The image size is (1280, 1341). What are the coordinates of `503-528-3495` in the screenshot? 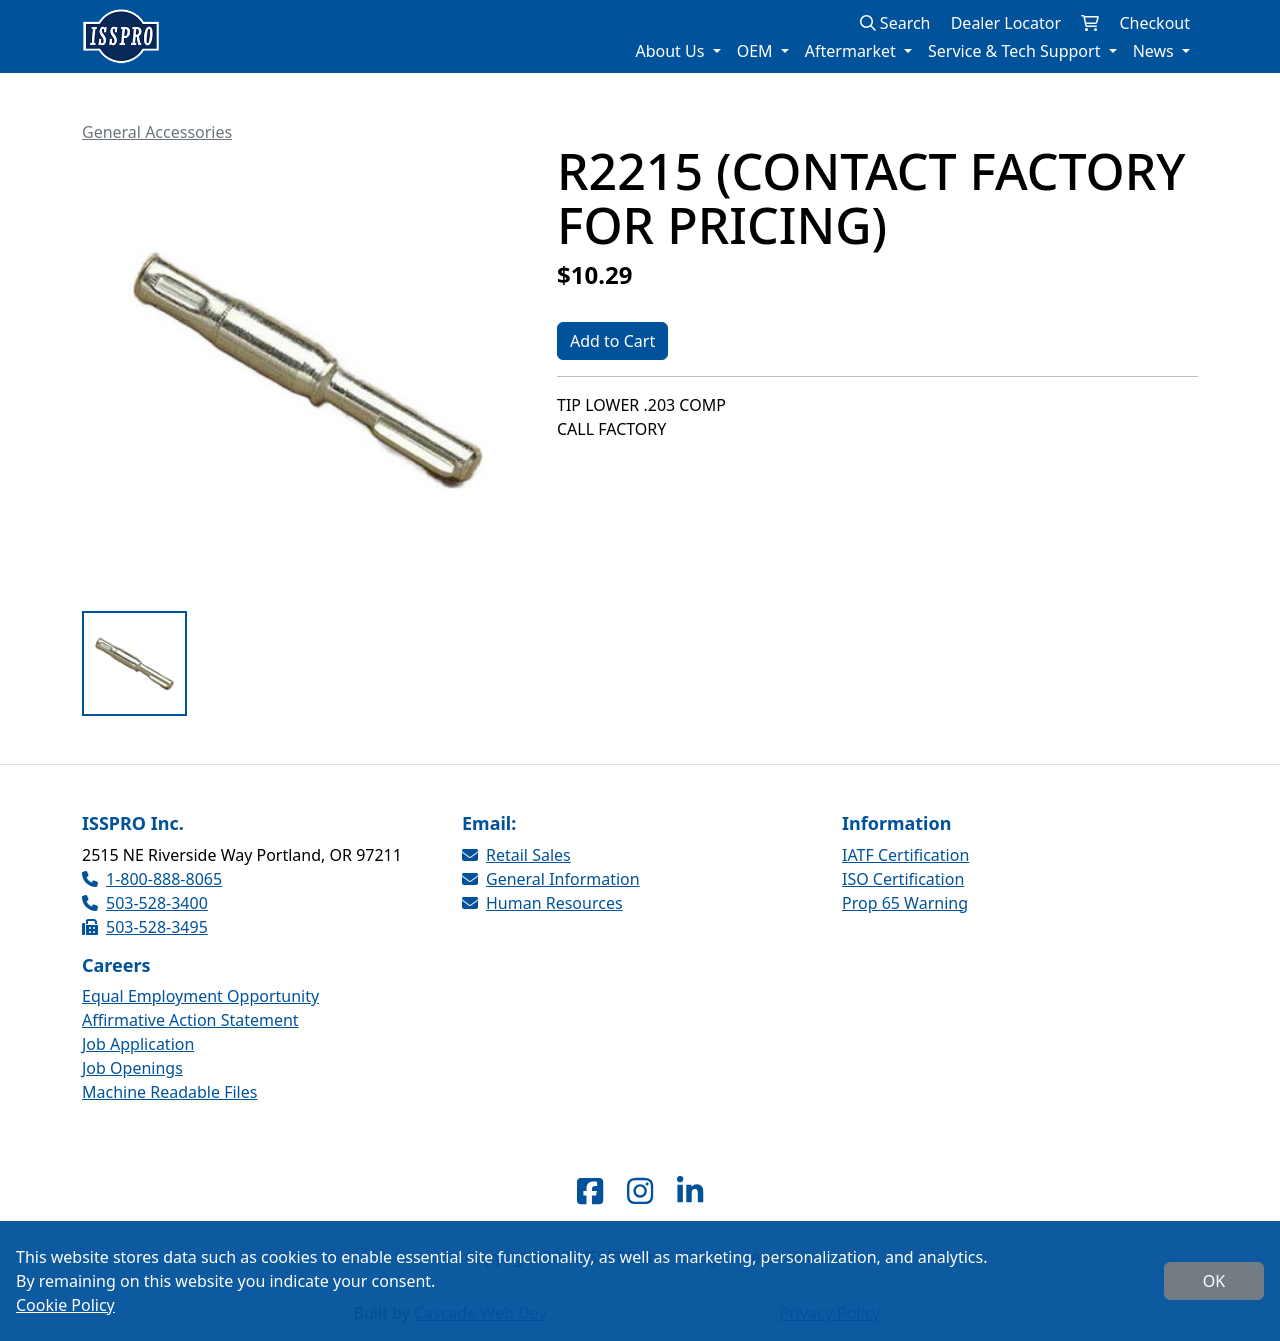 It's located at (145, 927).